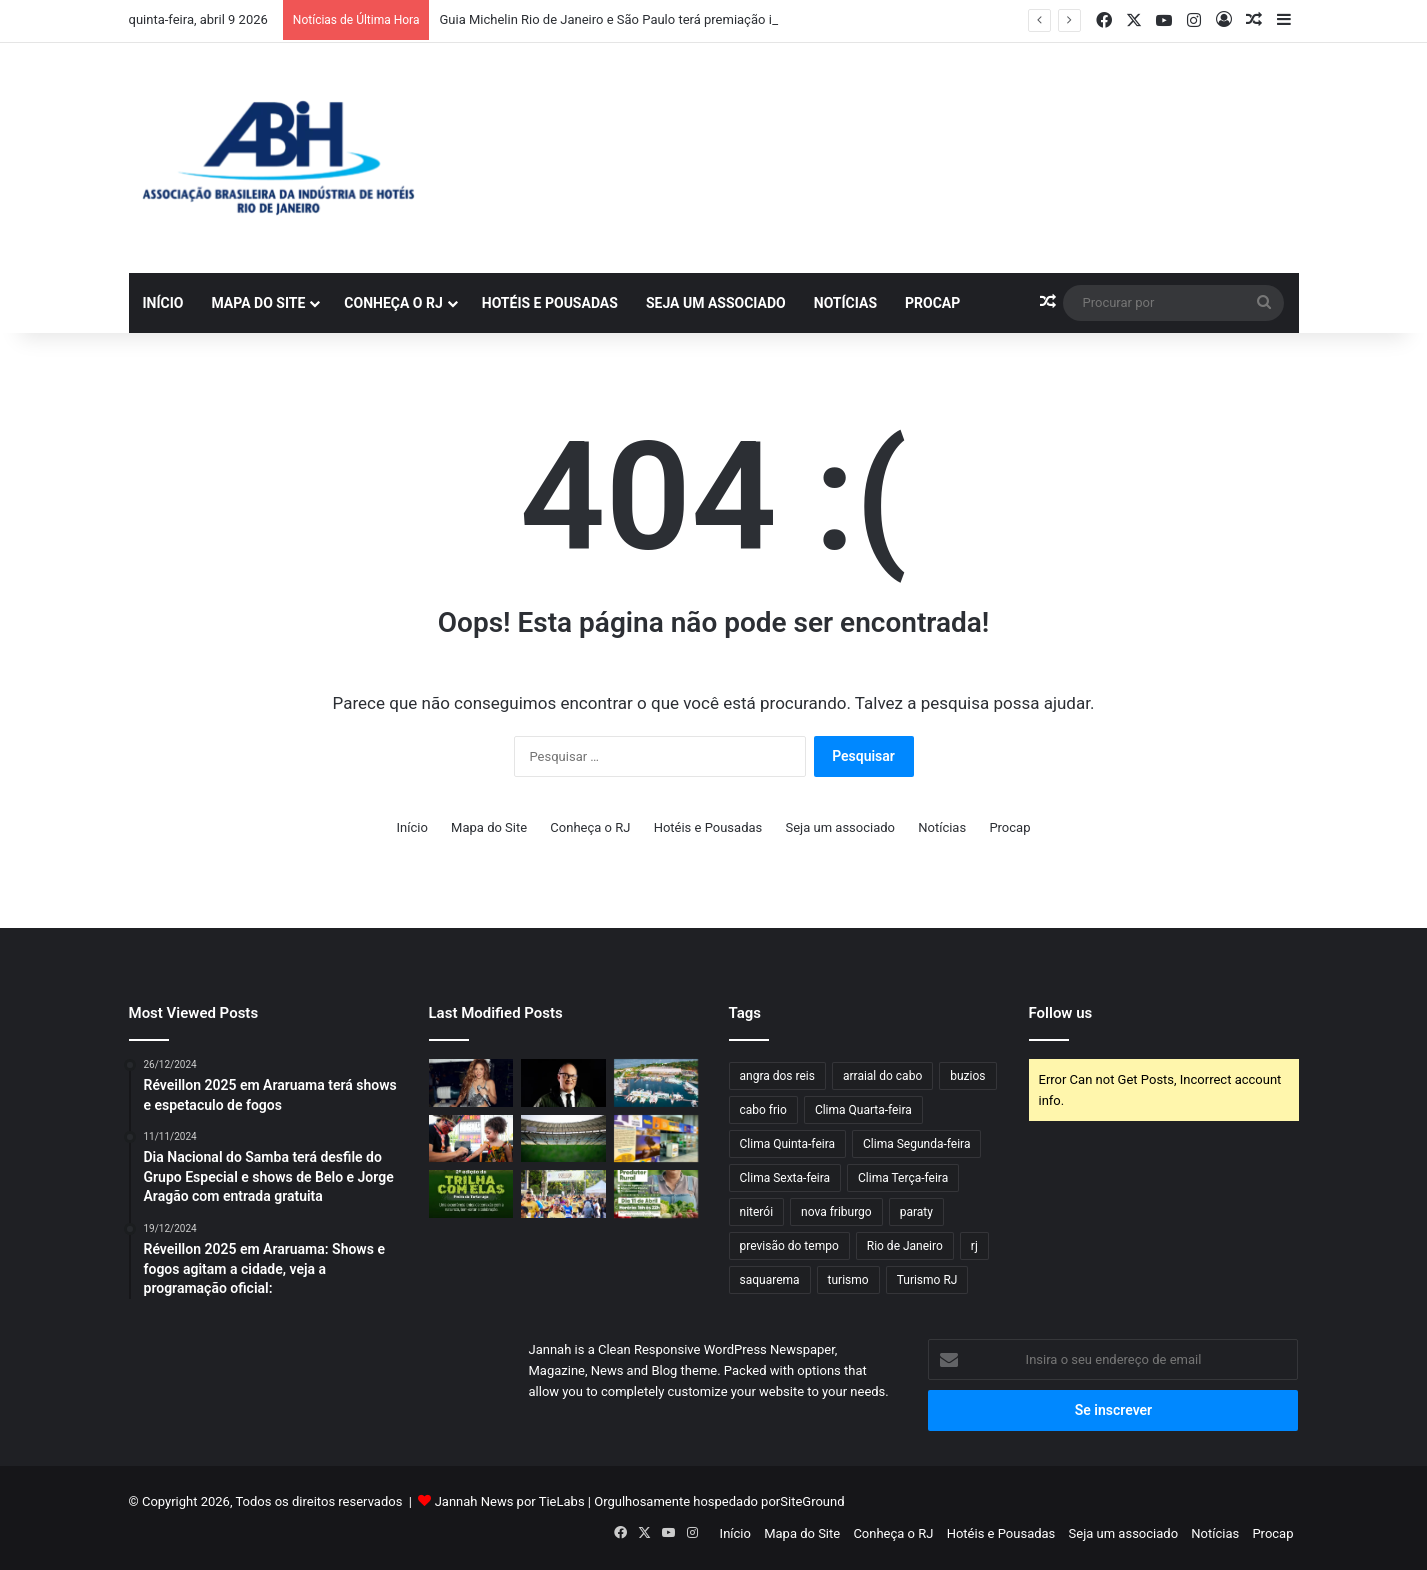 The image size is (1427, 1570). Describe the element at coordinates (510, 1501) in the screenshot. I see `Jannah News por TieLabs` at that location.